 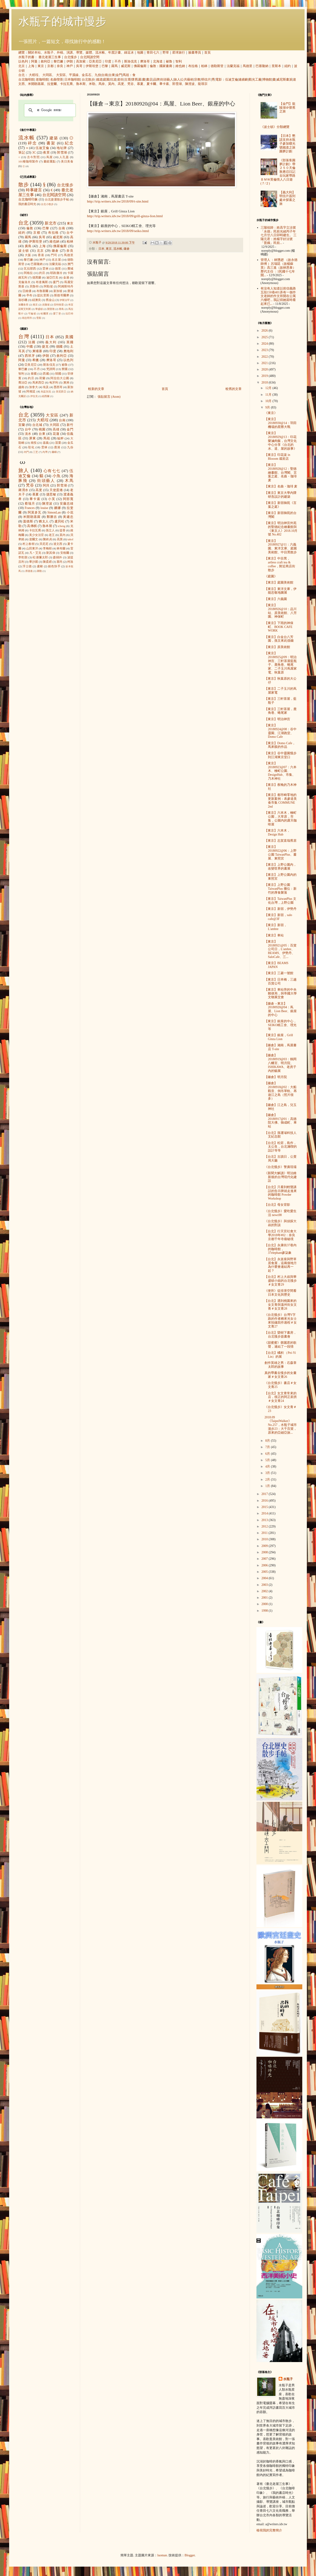 I want to click on 黃建忠, so click(x=68, y=517).